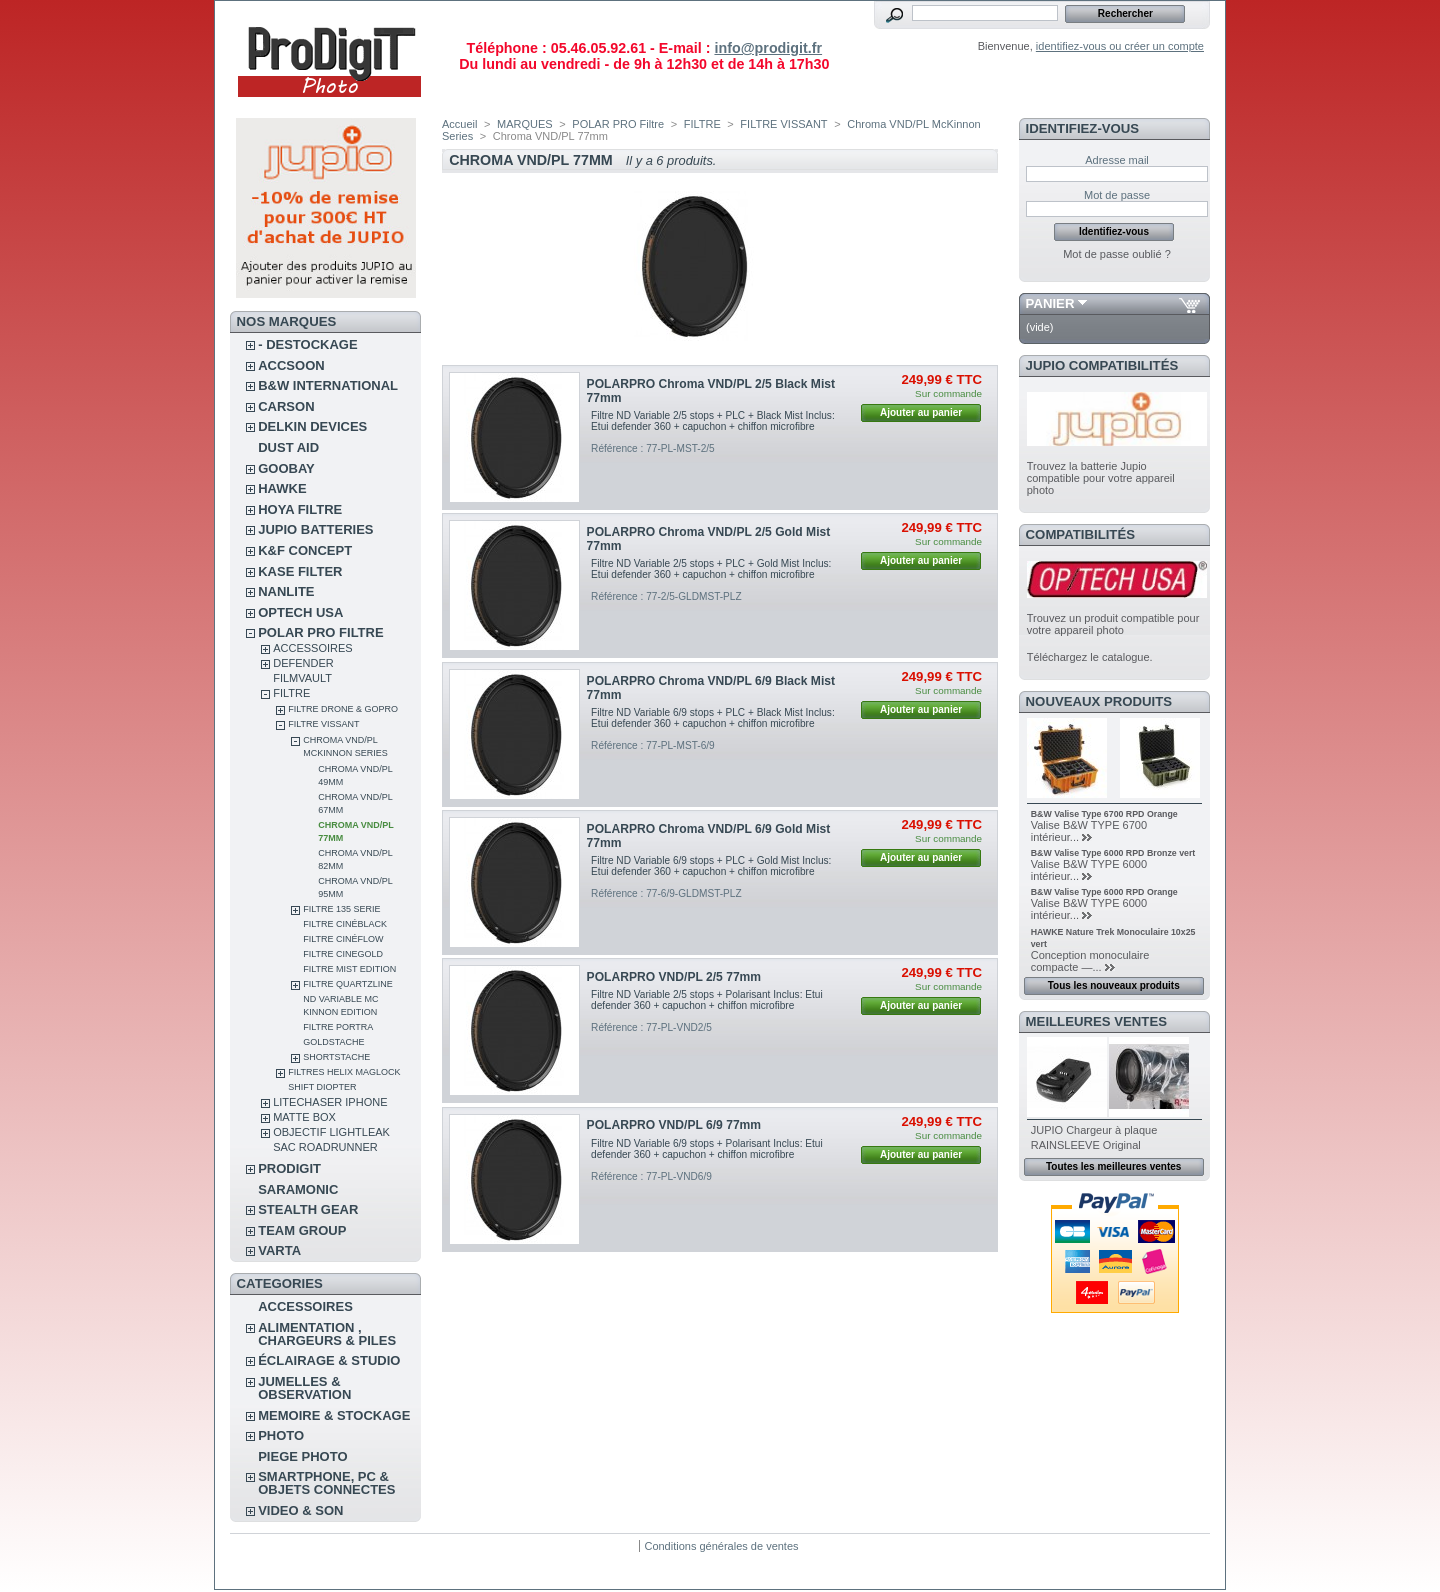 This screenshot has width=1440, height=1592. What do you see at coordinates (338, 1027) in the screenshot?
I see `Filtre Portra` at bounding box center [338, 1027].